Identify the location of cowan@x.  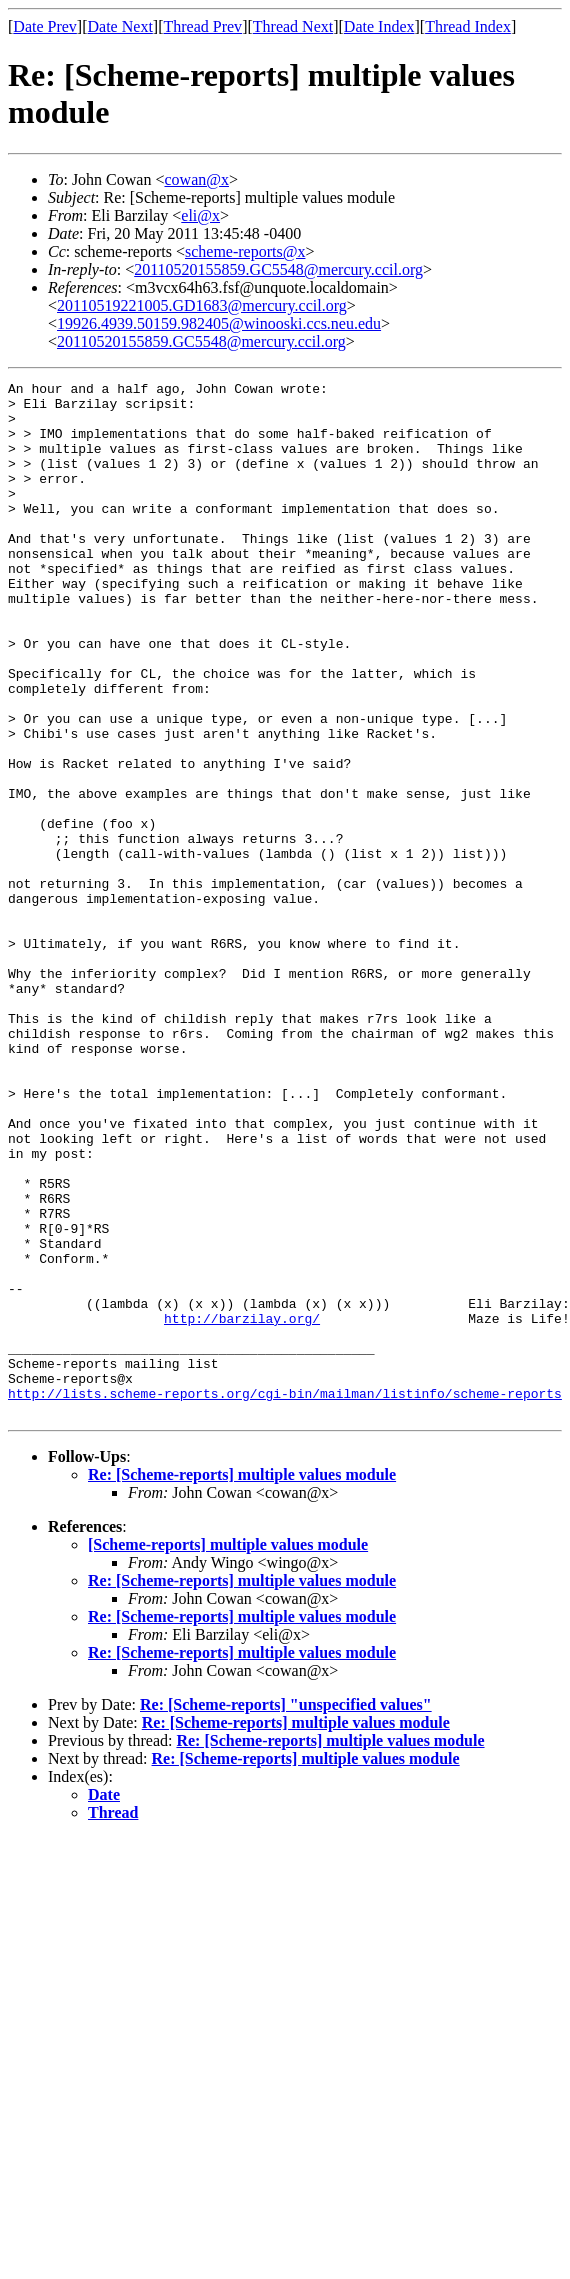
(196, 179).